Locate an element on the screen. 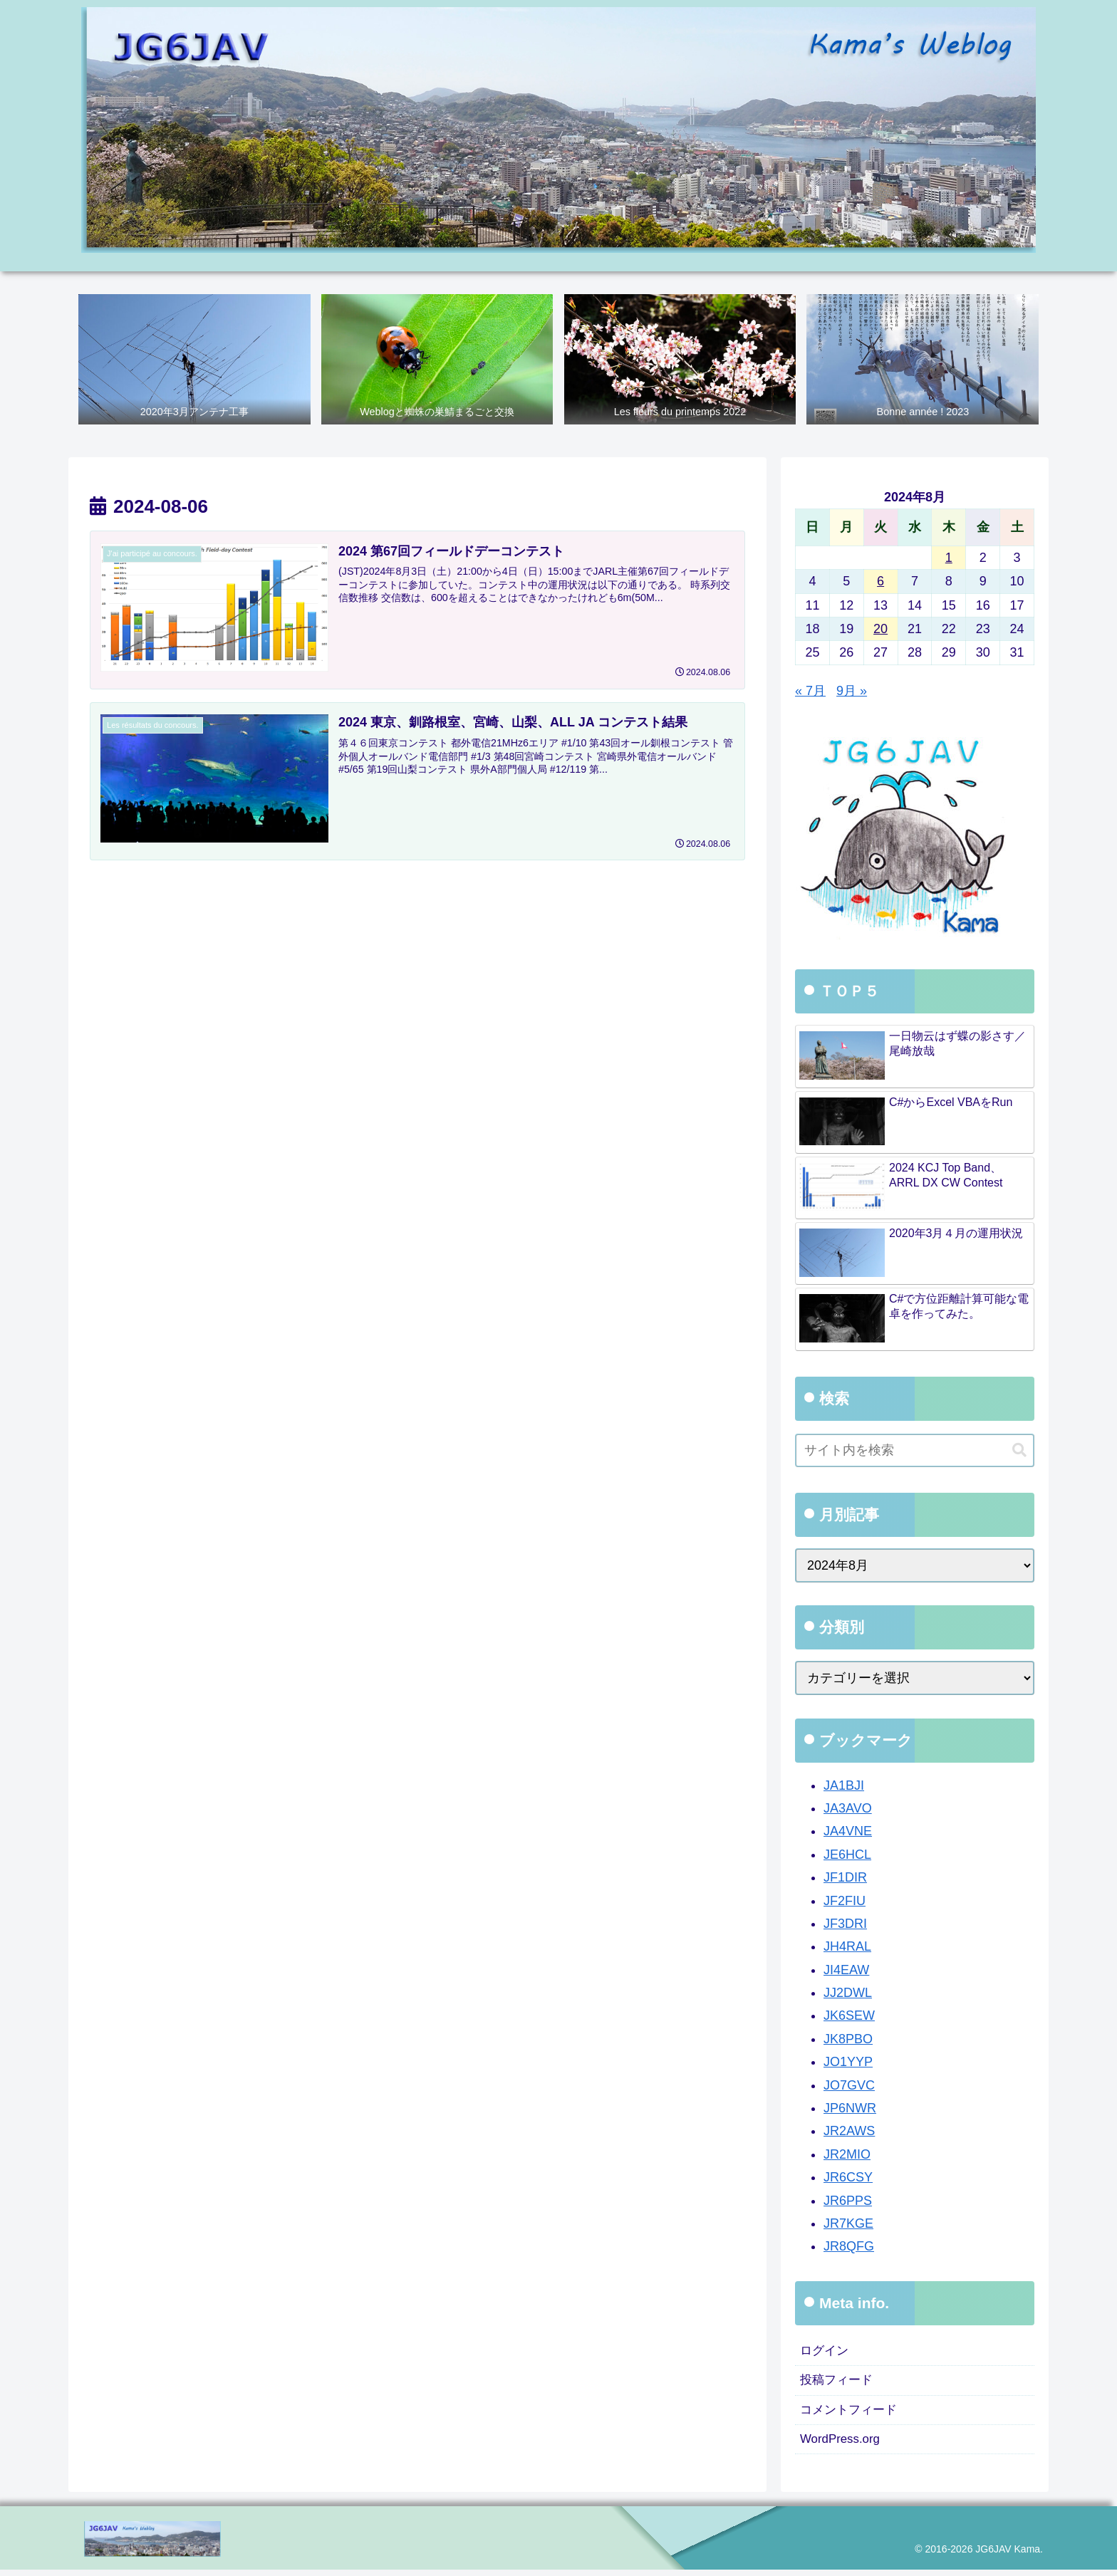  JE6HCL is located at coordinates (847, 1854).